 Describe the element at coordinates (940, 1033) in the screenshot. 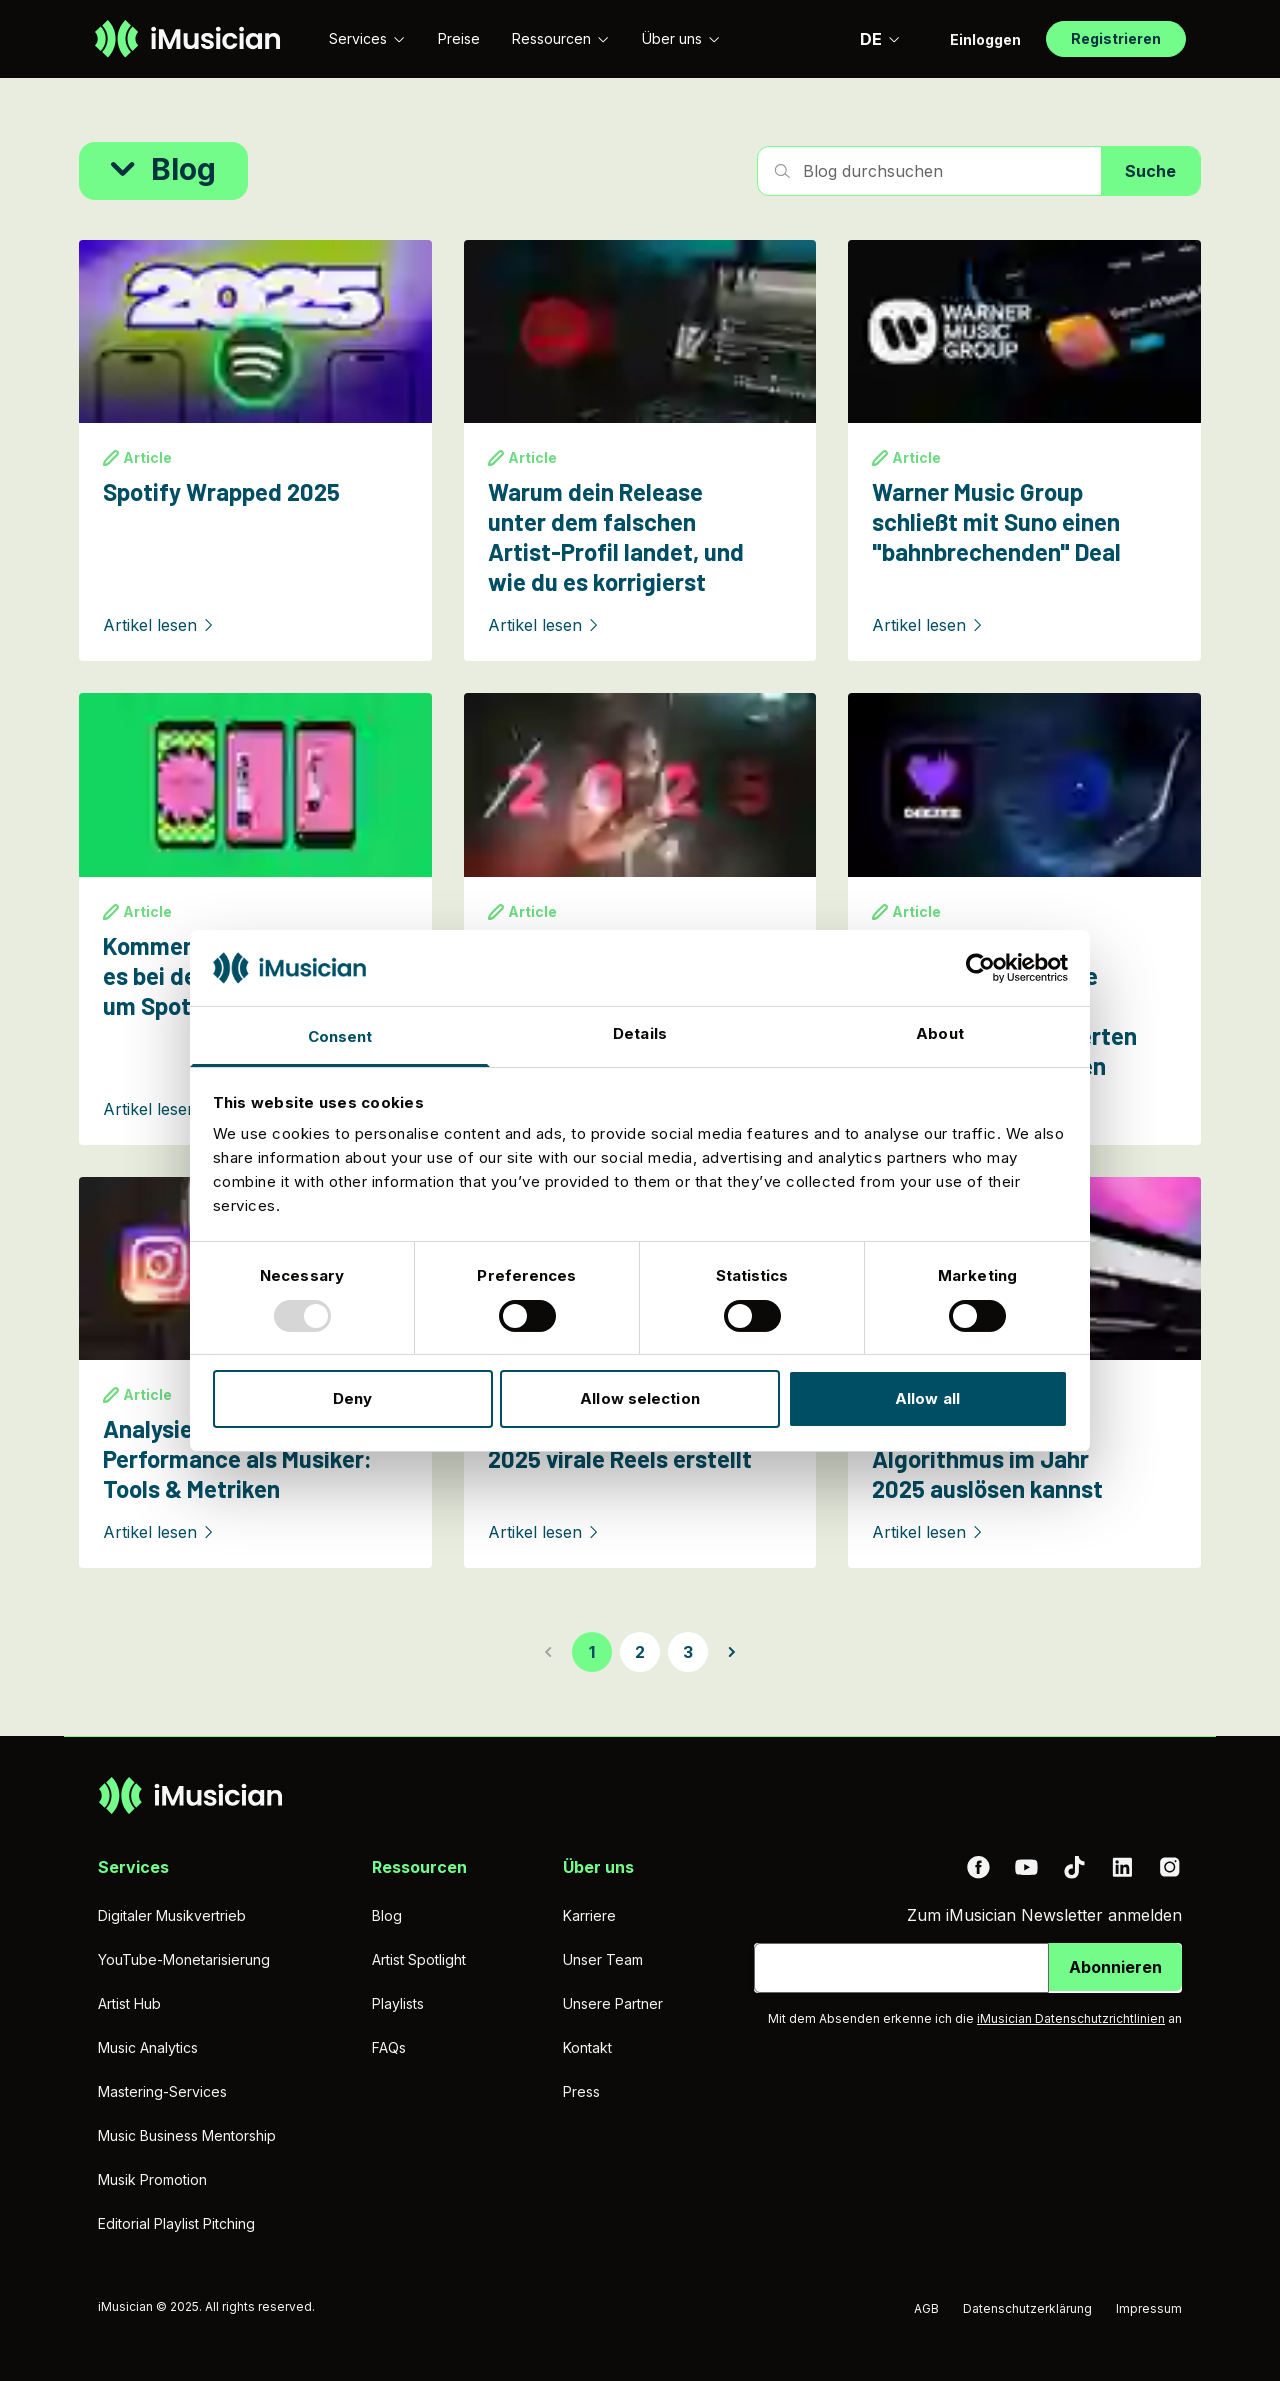

I see `About [tab]` at that location.